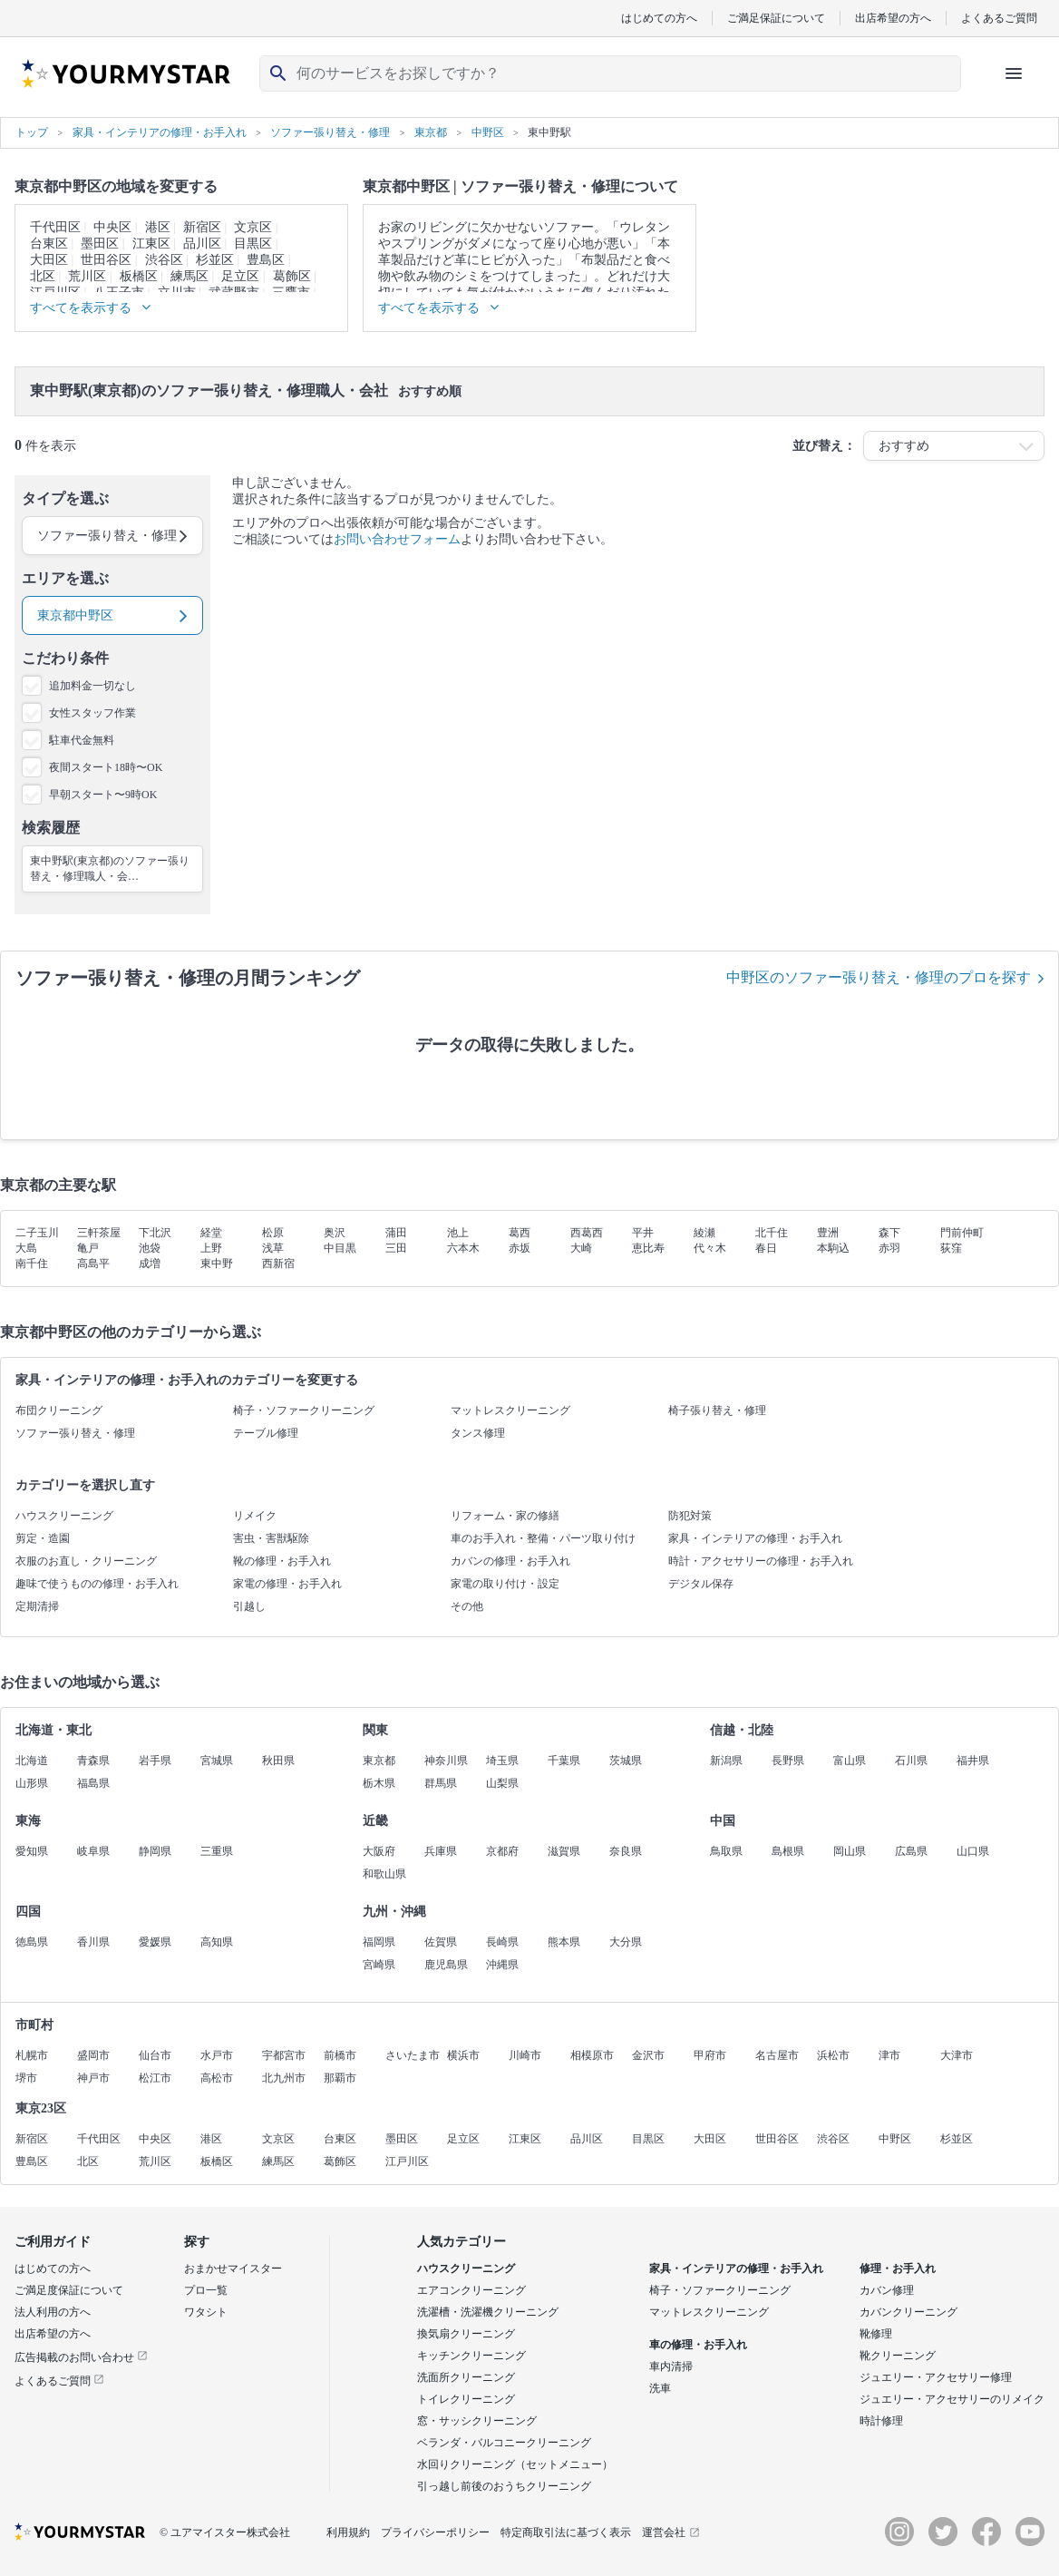 This screenshot has width=1059, height=2576. I want to click on 石川県, so click(911, 1760).